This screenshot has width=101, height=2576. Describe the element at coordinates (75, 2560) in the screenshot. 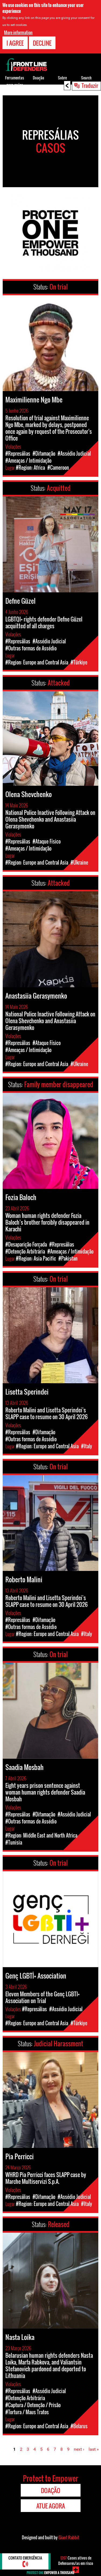

I see `Casos ativos de Defensores/as em risco` at that location.